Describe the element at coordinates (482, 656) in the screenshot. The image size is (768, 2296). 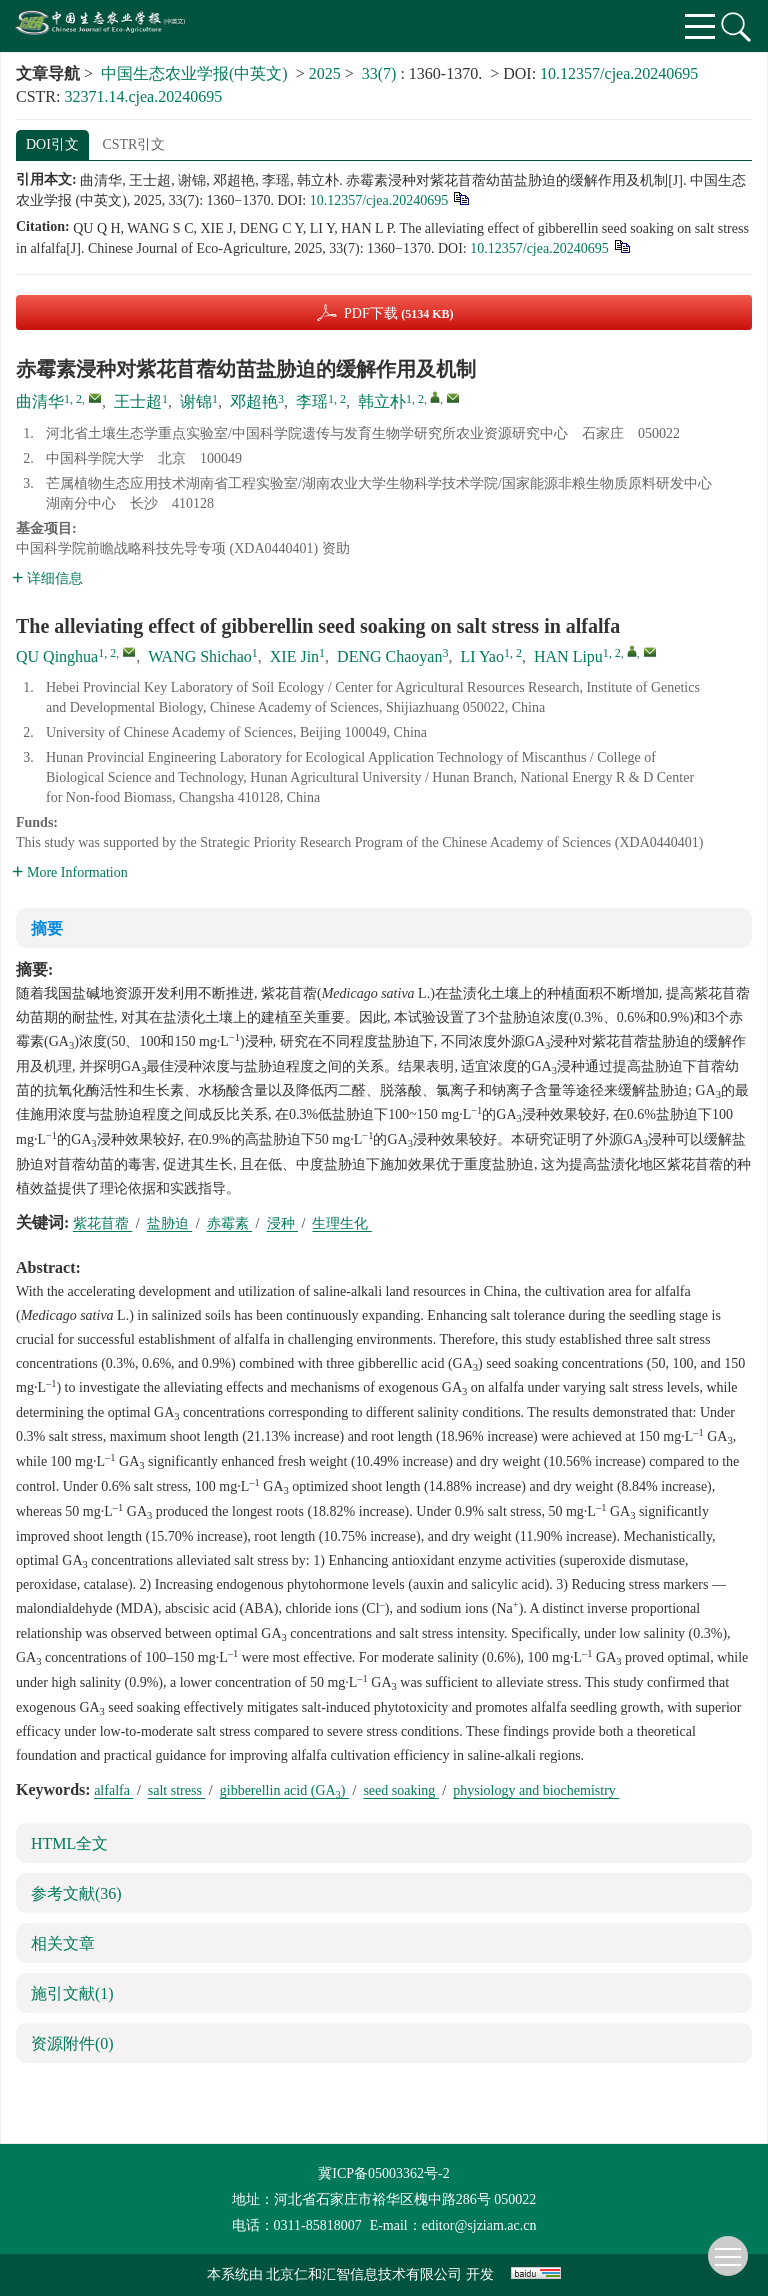
I see `LI Yao` at that location.